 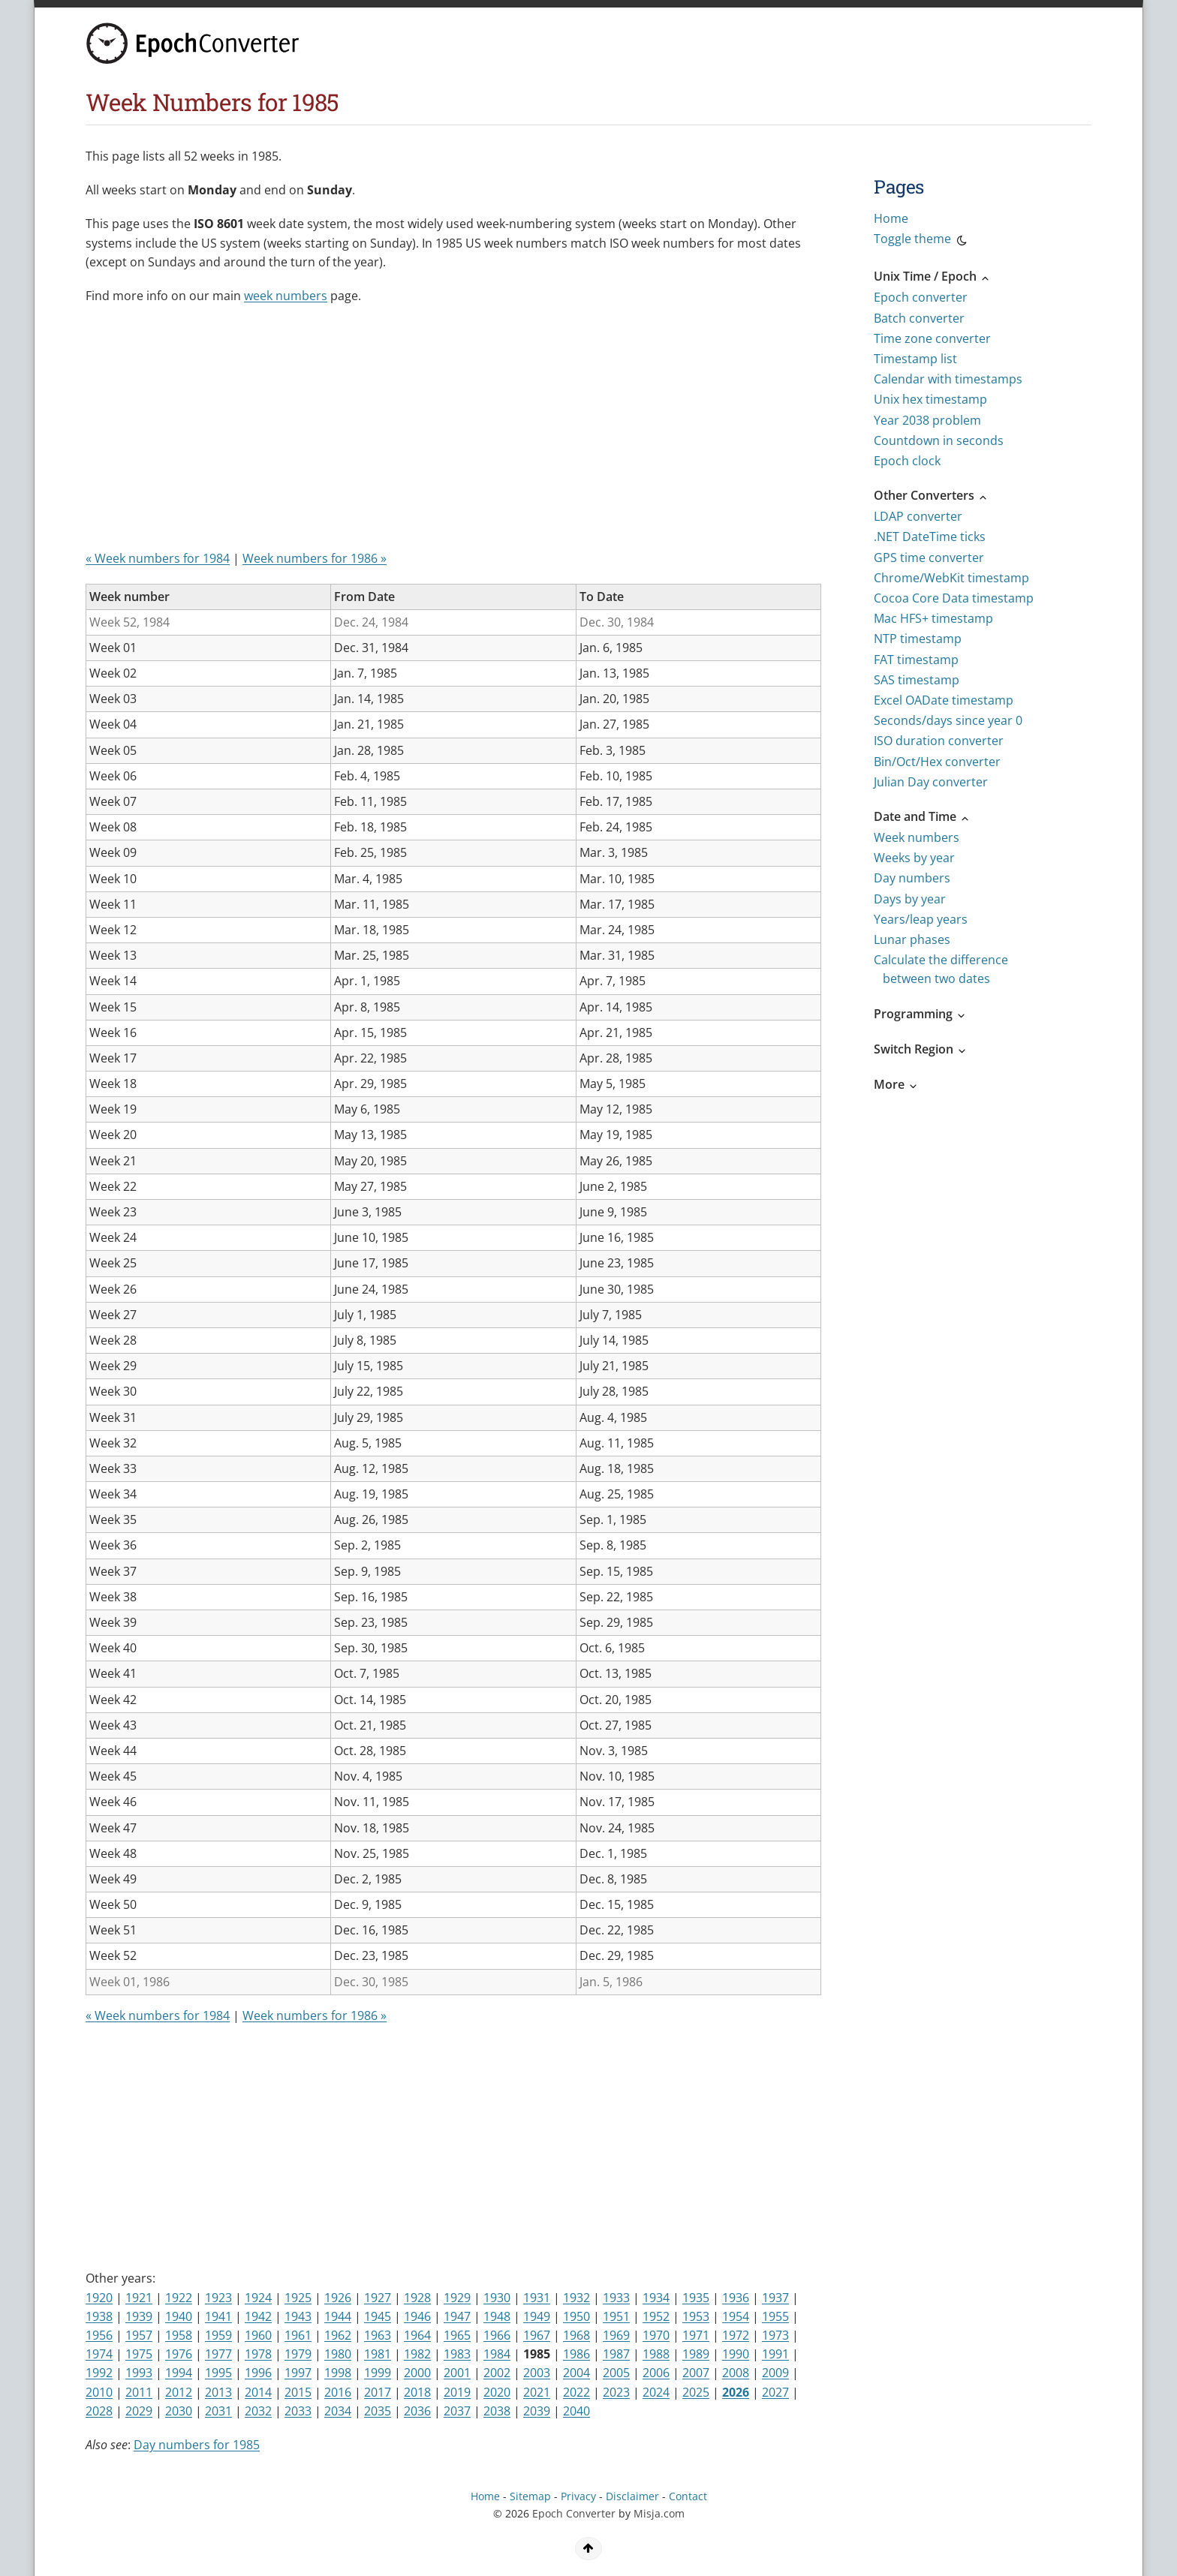 What do you see at coordinates (656, 2392) in the screenshot?
I see `2024` at bounding box center [656, 2392].